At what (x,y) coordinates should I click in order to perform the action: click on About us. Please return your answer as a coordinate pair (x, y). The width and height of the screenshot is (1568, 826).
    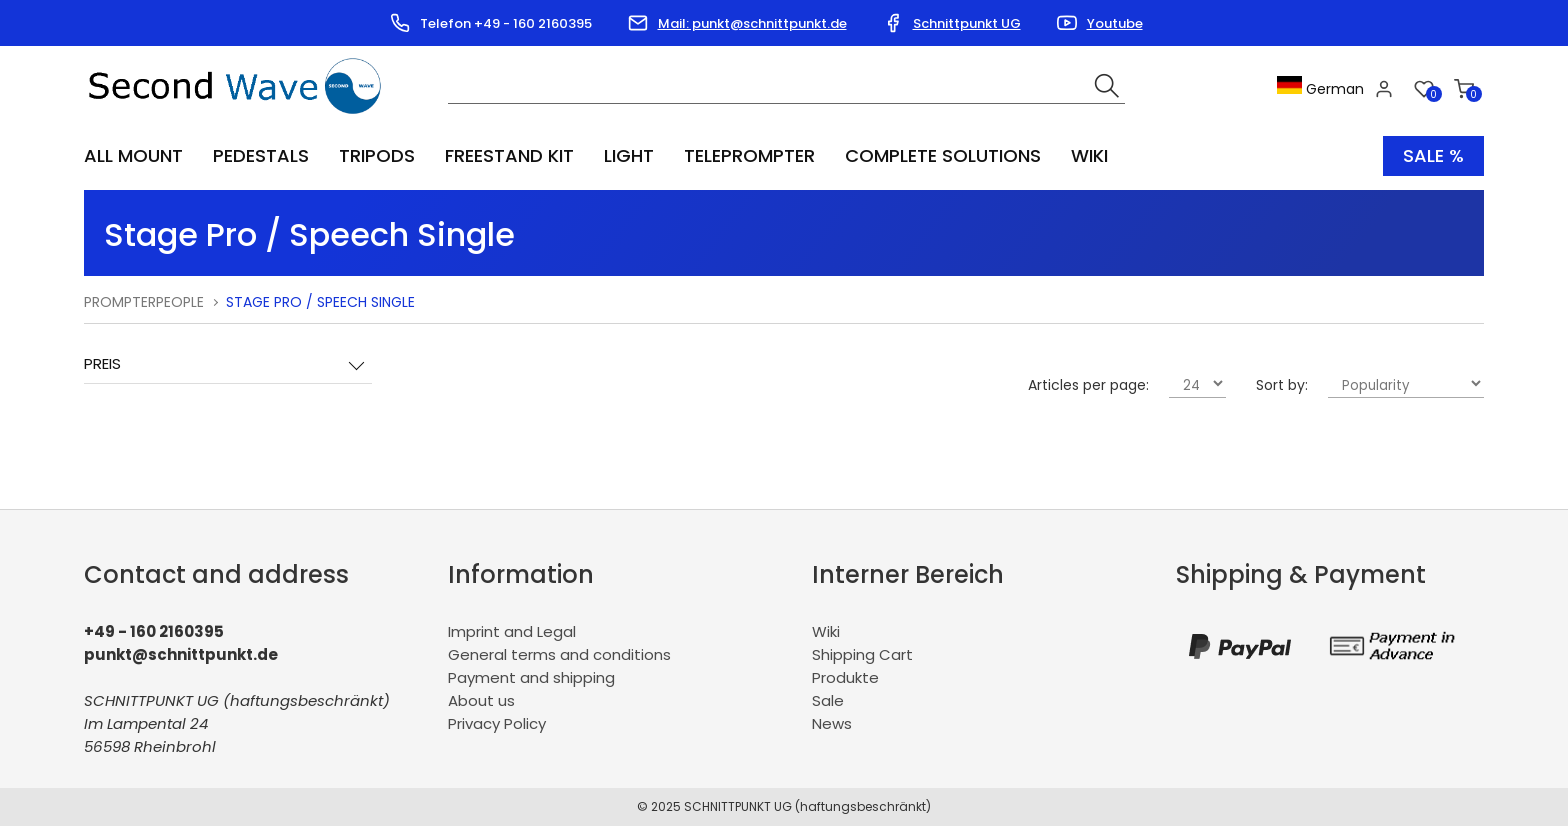
    Looking at the image, I should click on (481, 700).